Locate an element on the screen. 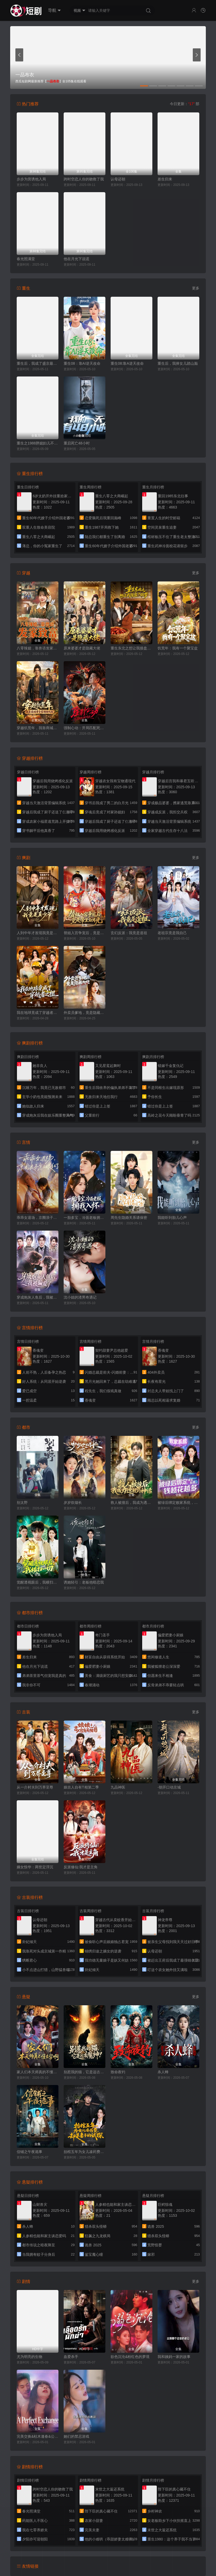  强制心动：开局匹配死对头3 is located at coordinates (84, 728).